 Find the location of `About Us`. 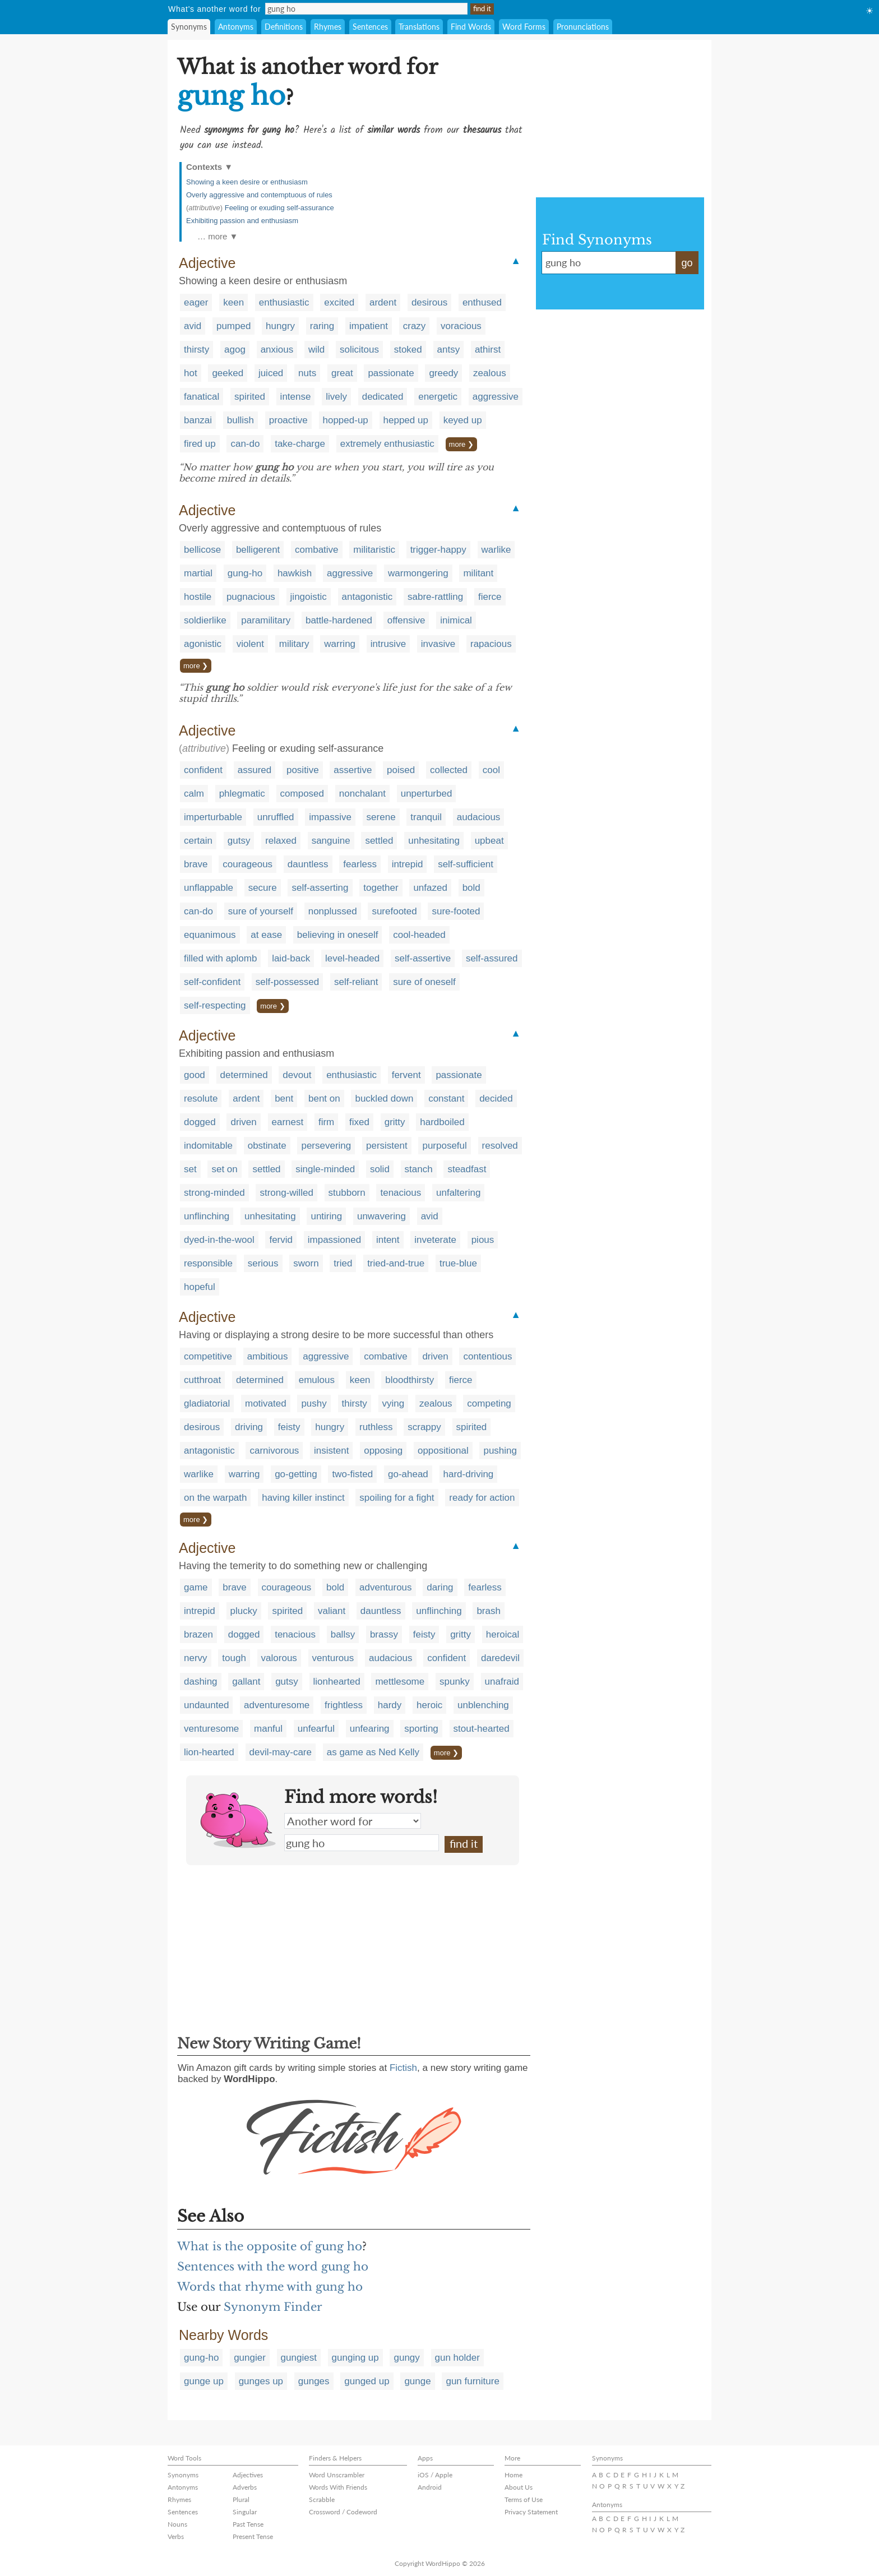

About Us is located at coordinates (519, 2487).